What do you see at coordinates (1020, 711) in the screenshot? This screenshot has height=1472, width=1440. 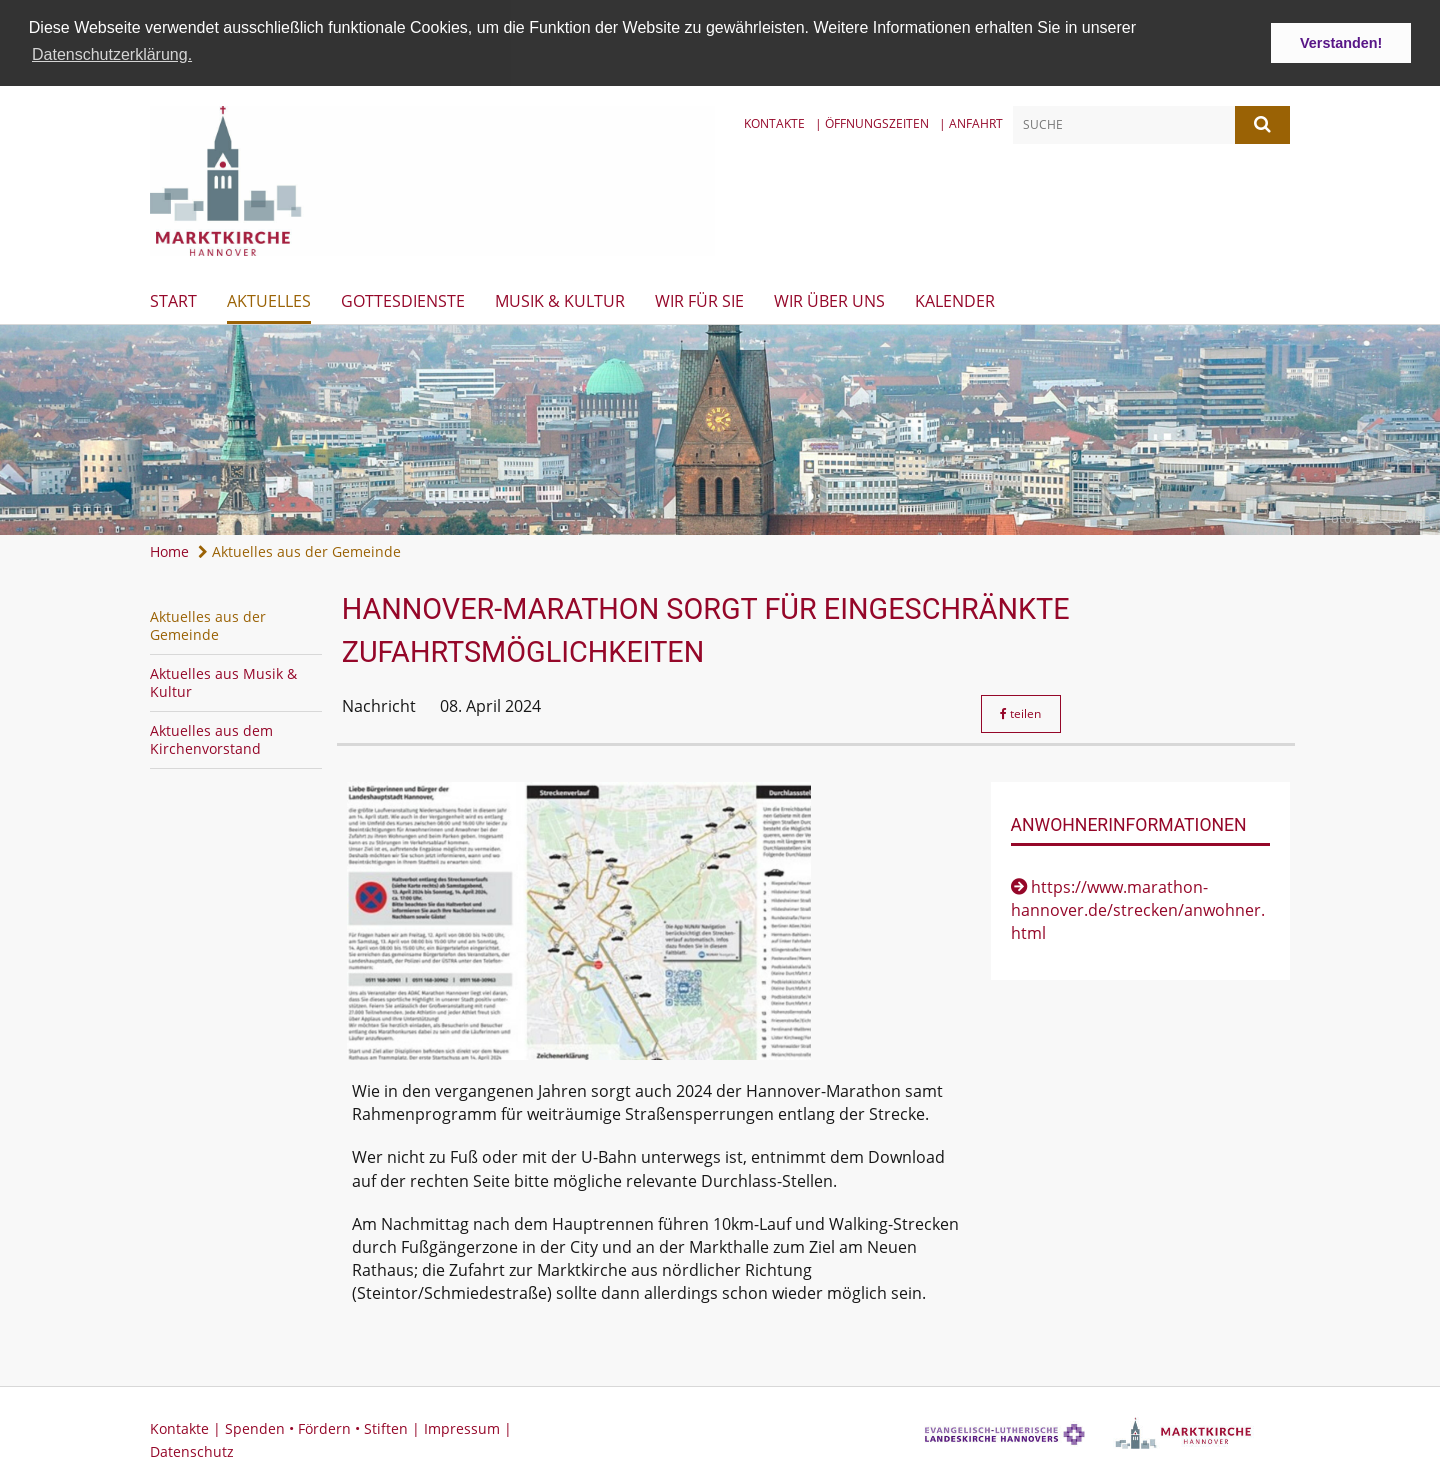 I see `teilen` at bounding box center [1020, 711].